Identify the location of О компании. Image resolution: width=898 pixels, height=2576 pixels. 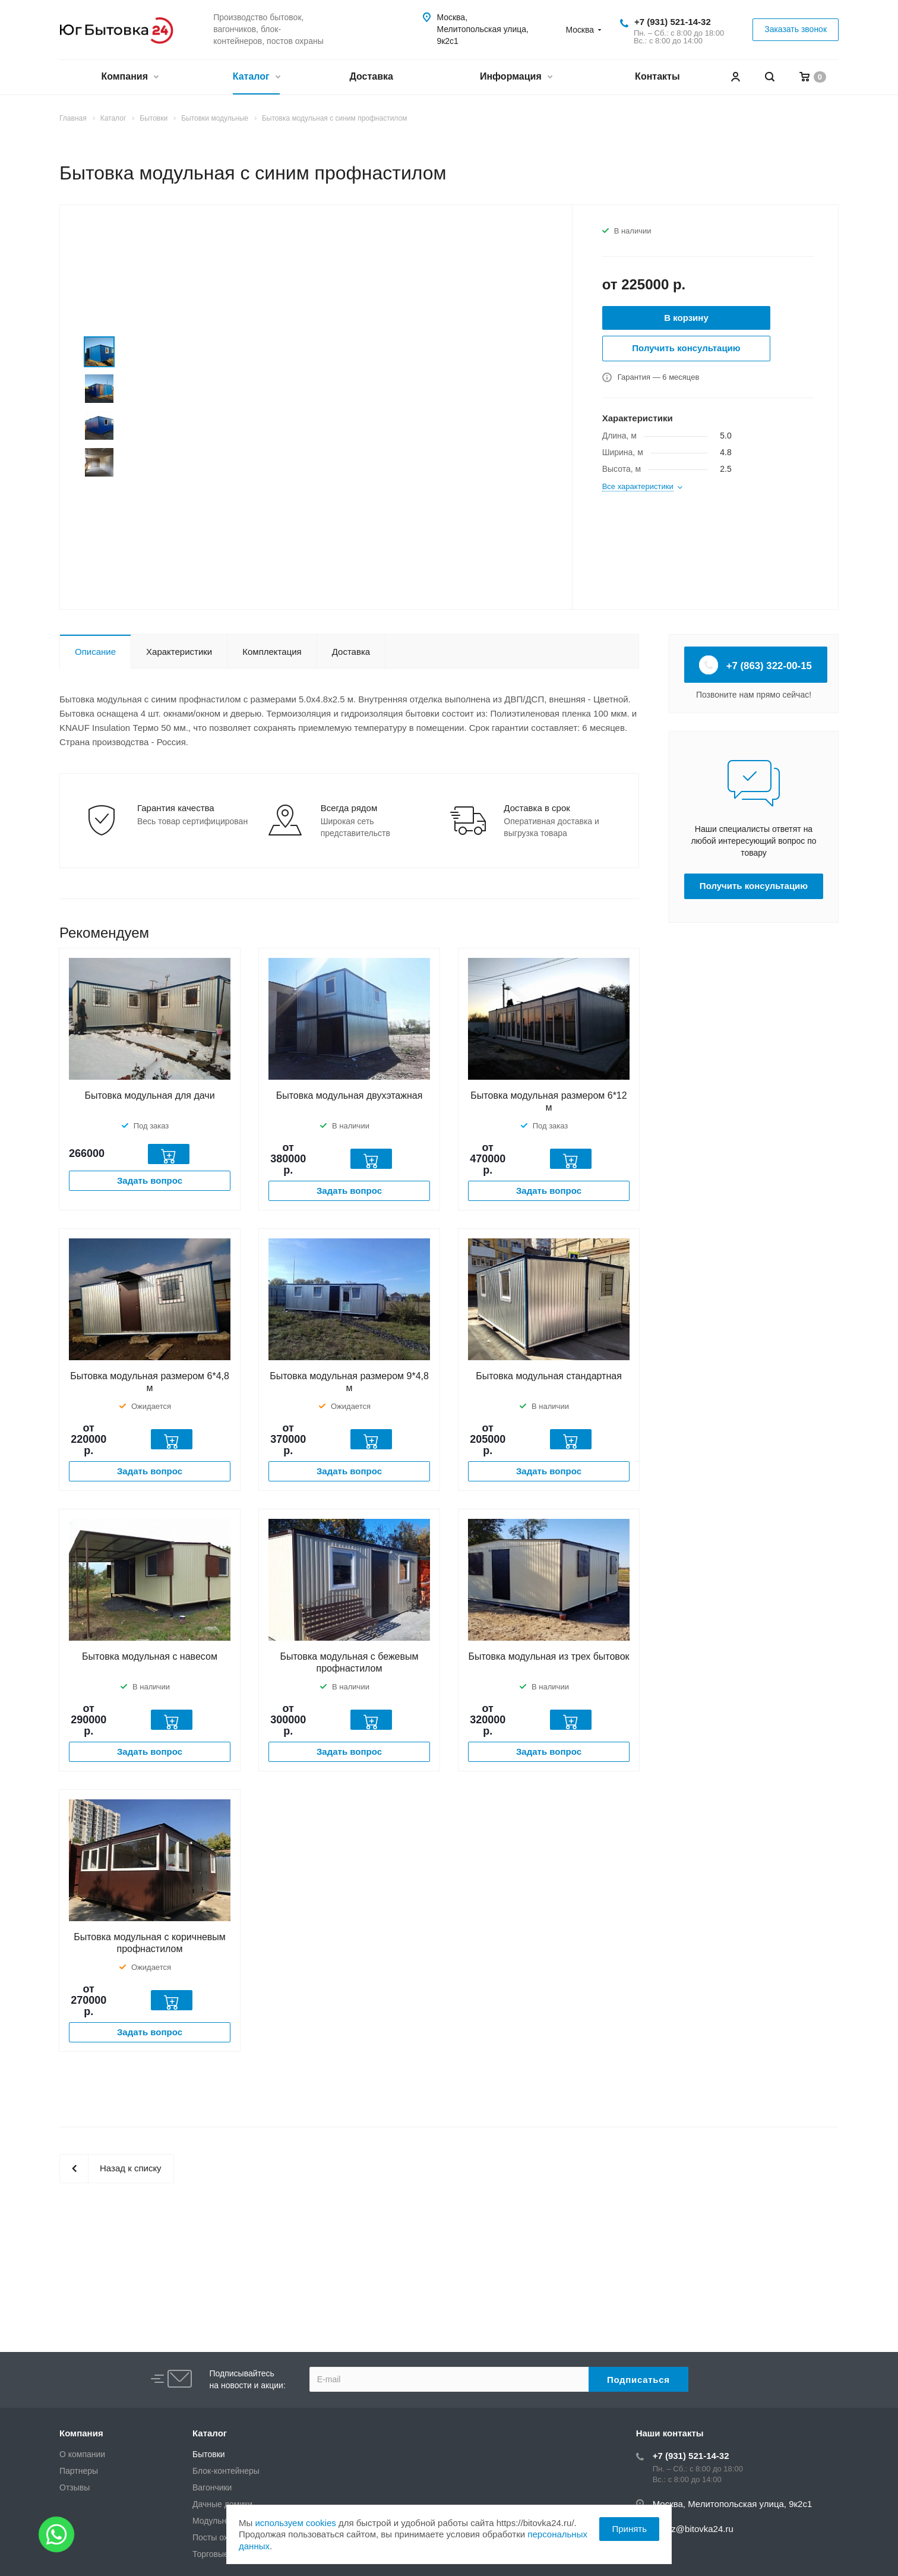
(82, 2454).